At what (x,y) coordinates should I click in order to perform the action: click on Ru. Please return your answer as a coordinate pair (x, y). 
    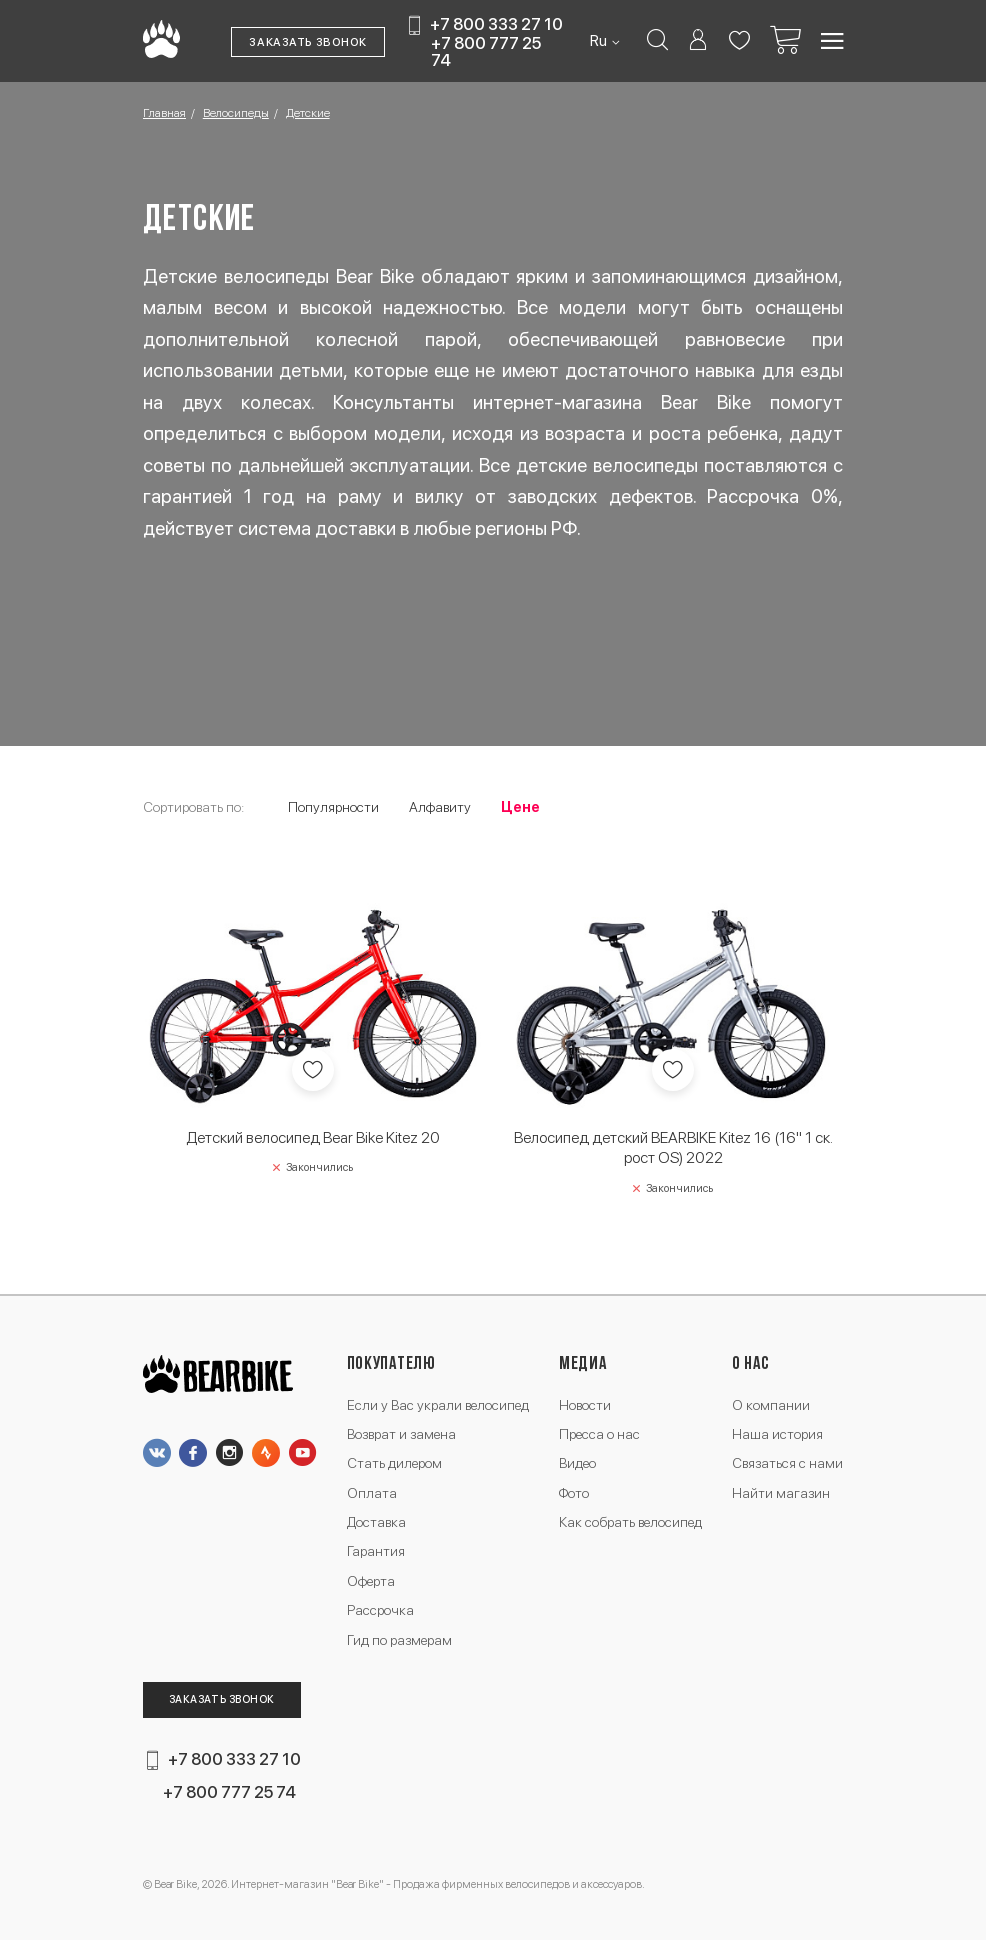
    Looking at the image, I should click on (600, 41).